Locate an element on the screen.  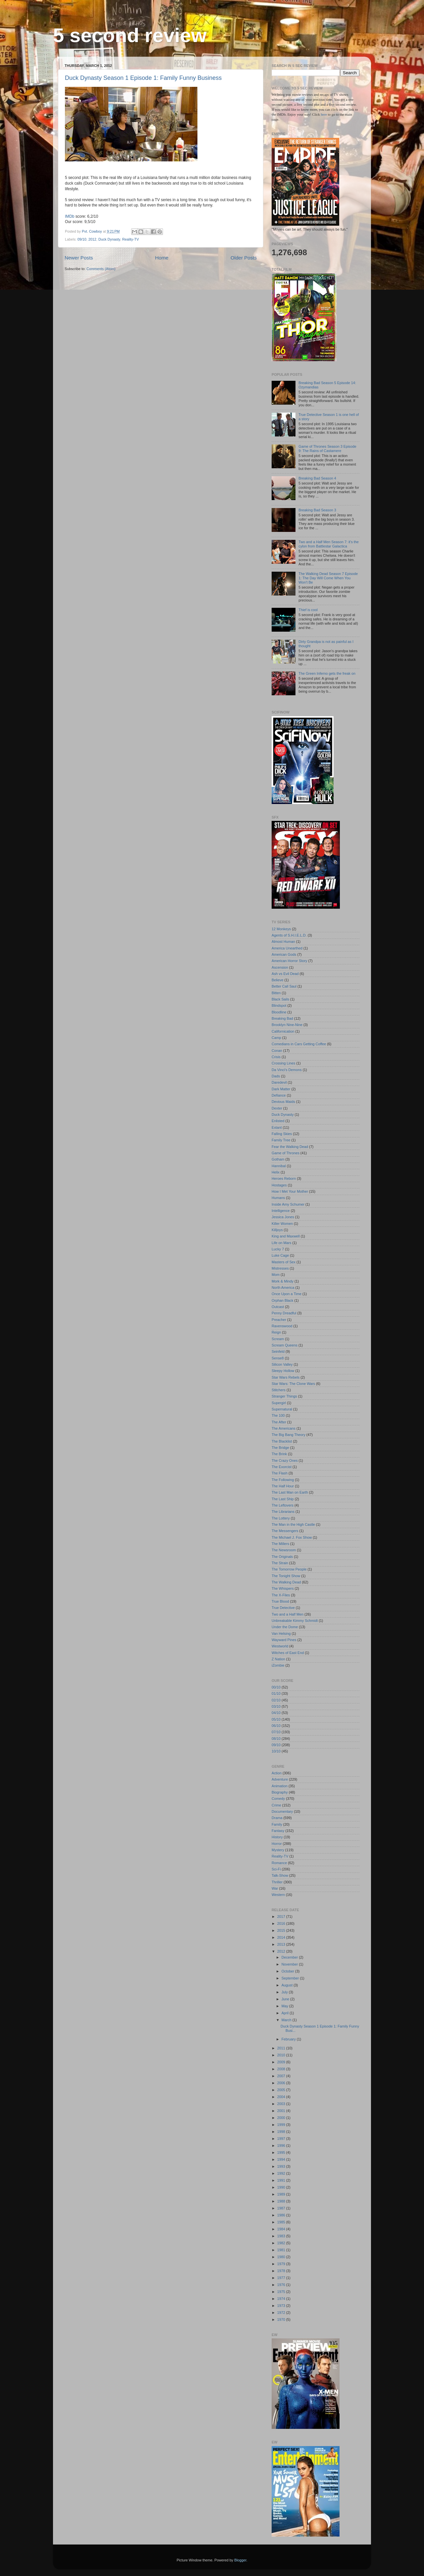
Ash vs Evil Dead is located at coordinates (285, 974).